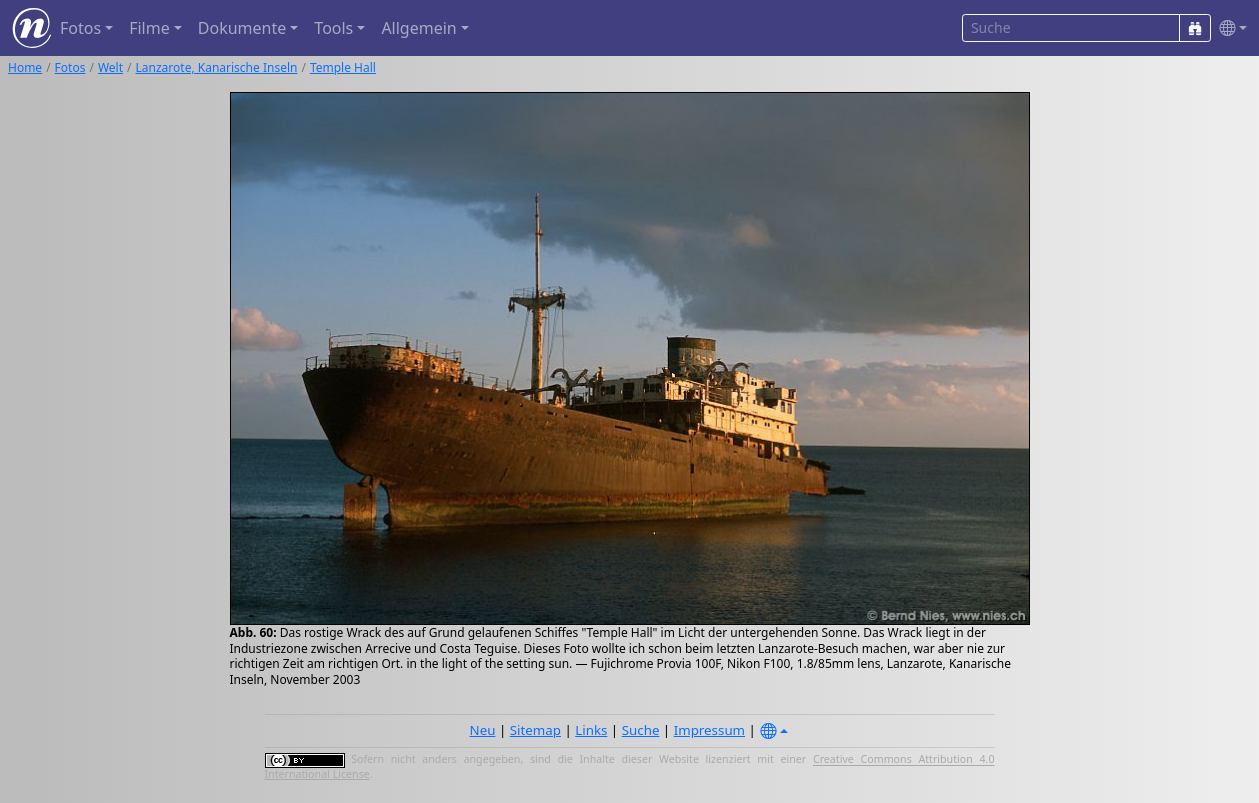 The height and width of the screenshot is (803, 1259). Describe the element at coordinates (1229, 28) in the screenshot. I see `[button]` at that location.